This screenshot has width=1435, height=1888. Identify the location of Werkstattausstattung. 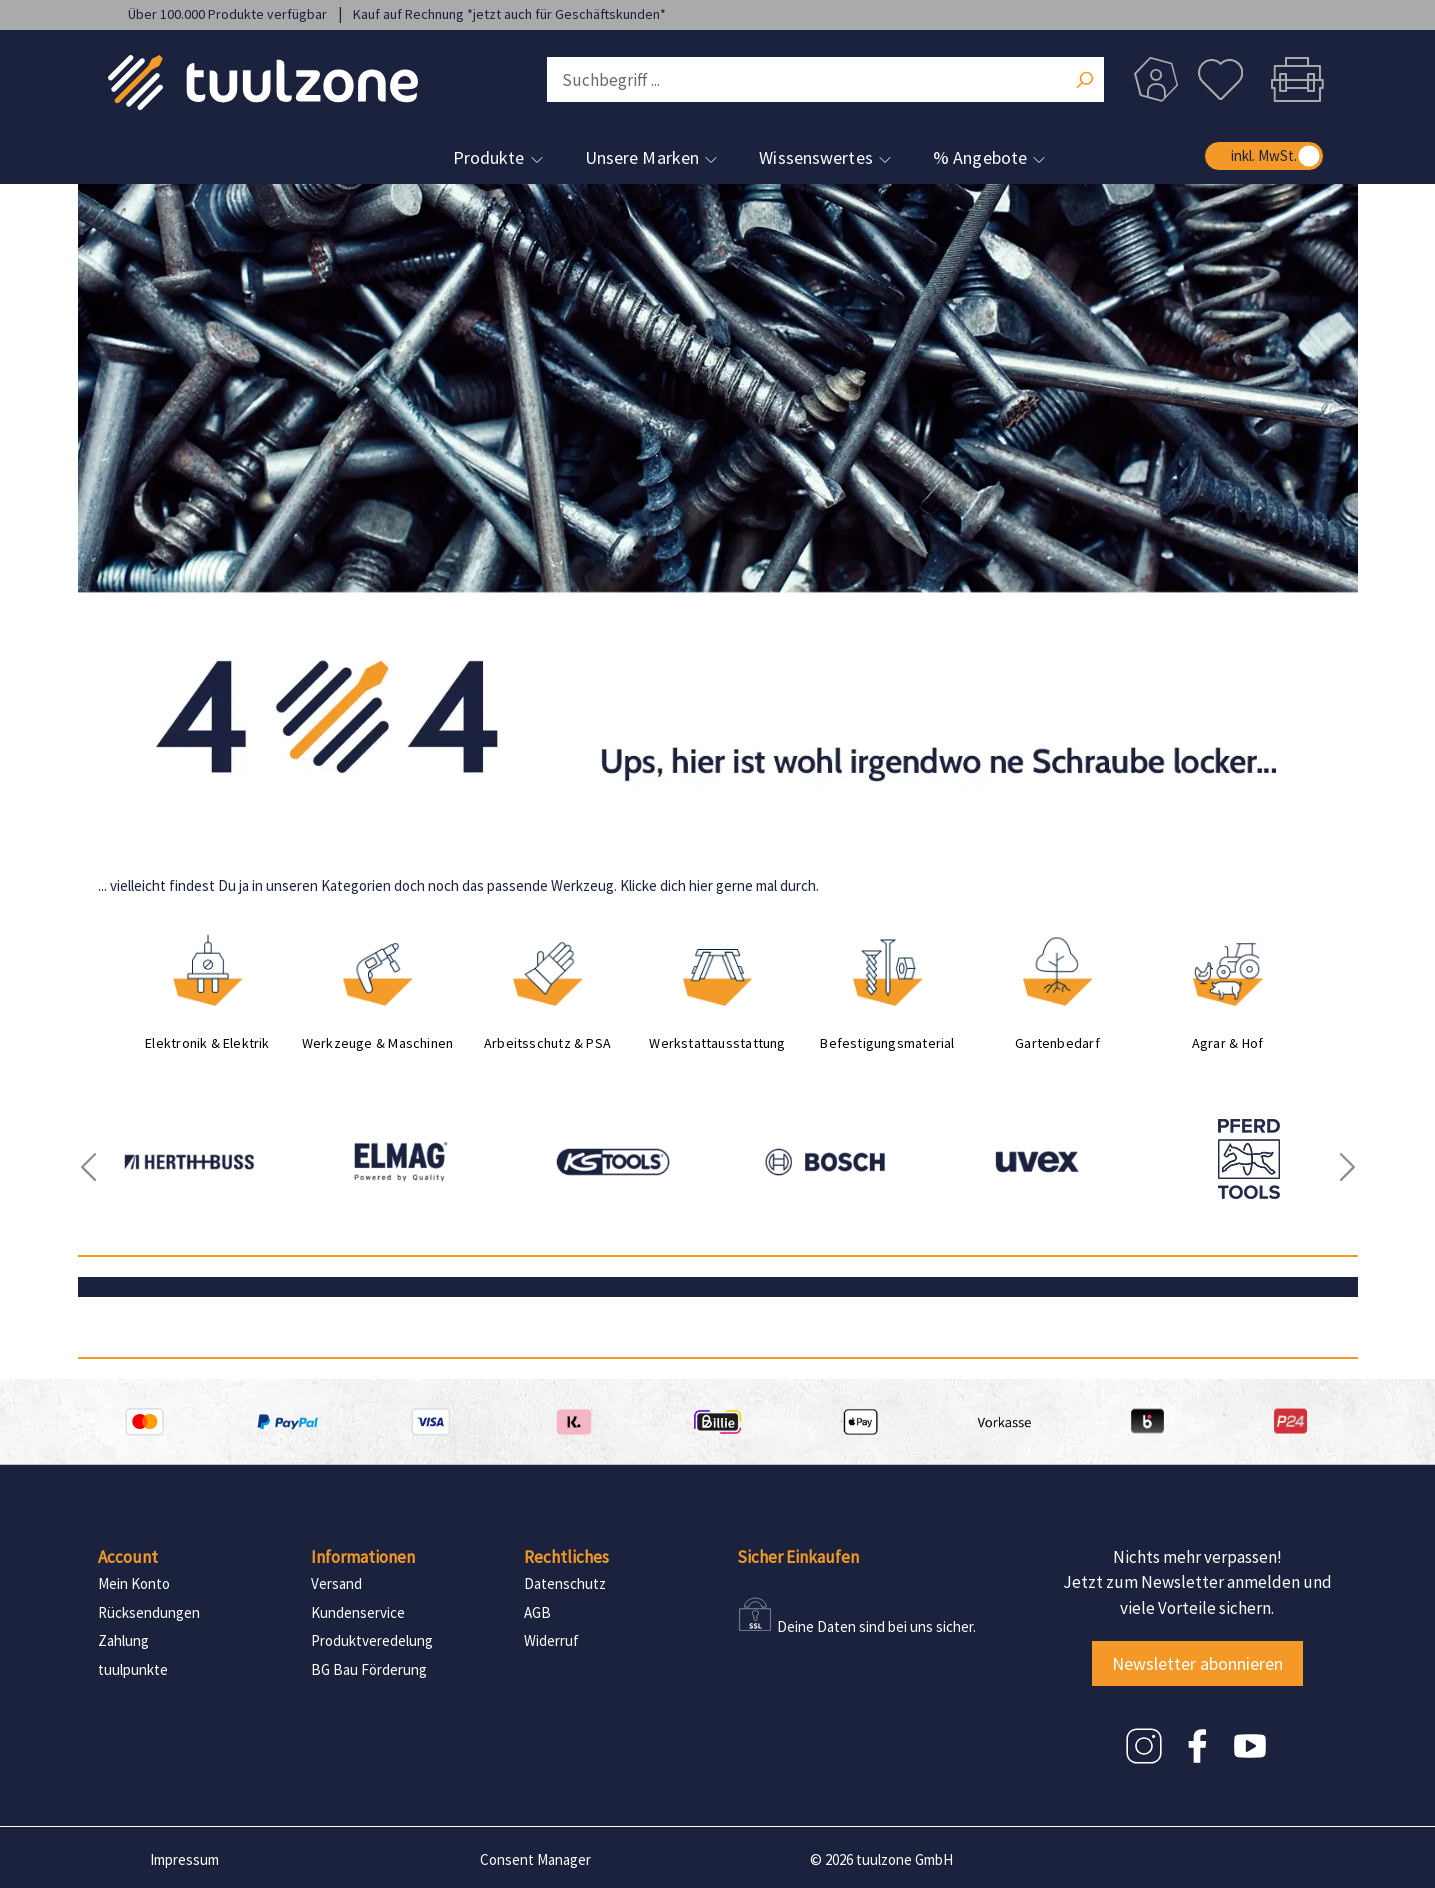
(717, 1043).